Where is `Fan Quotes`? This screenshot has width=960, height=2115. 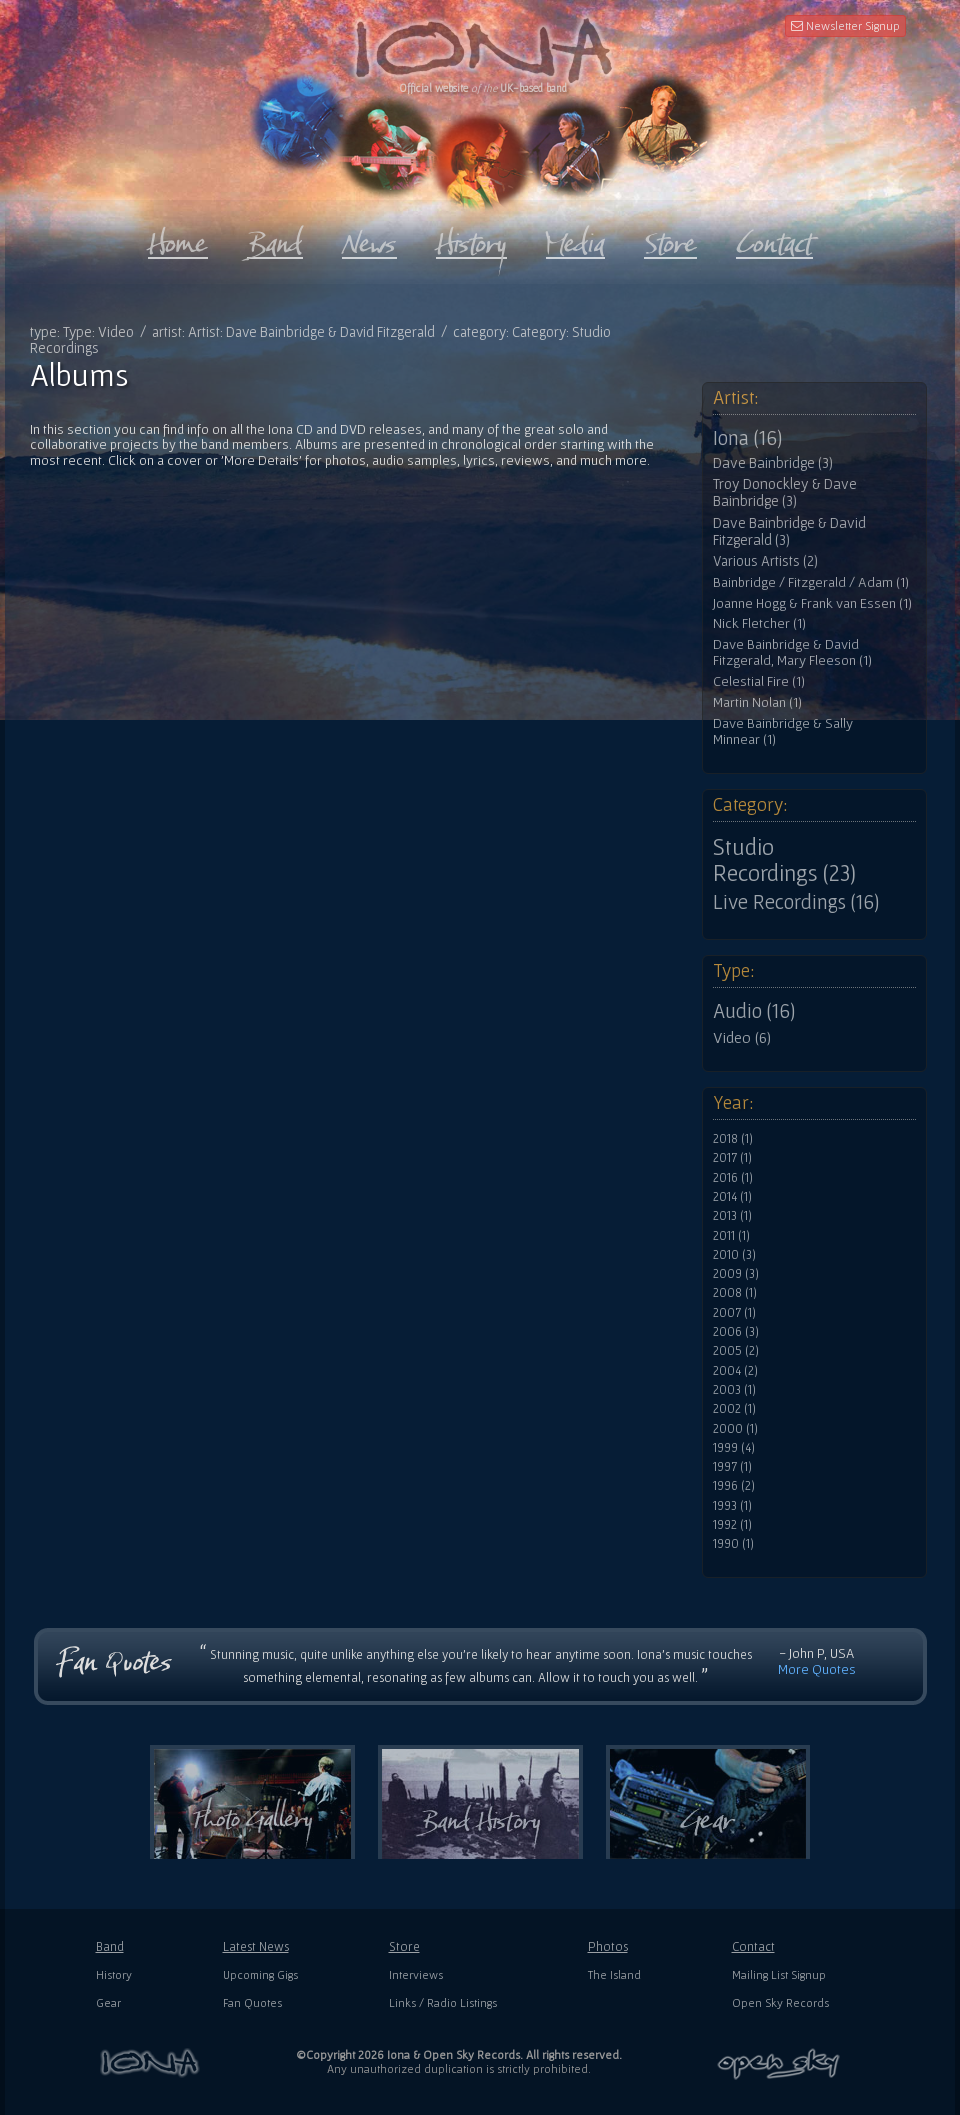 Fan Quotes is located at coordinates (252, 2002).